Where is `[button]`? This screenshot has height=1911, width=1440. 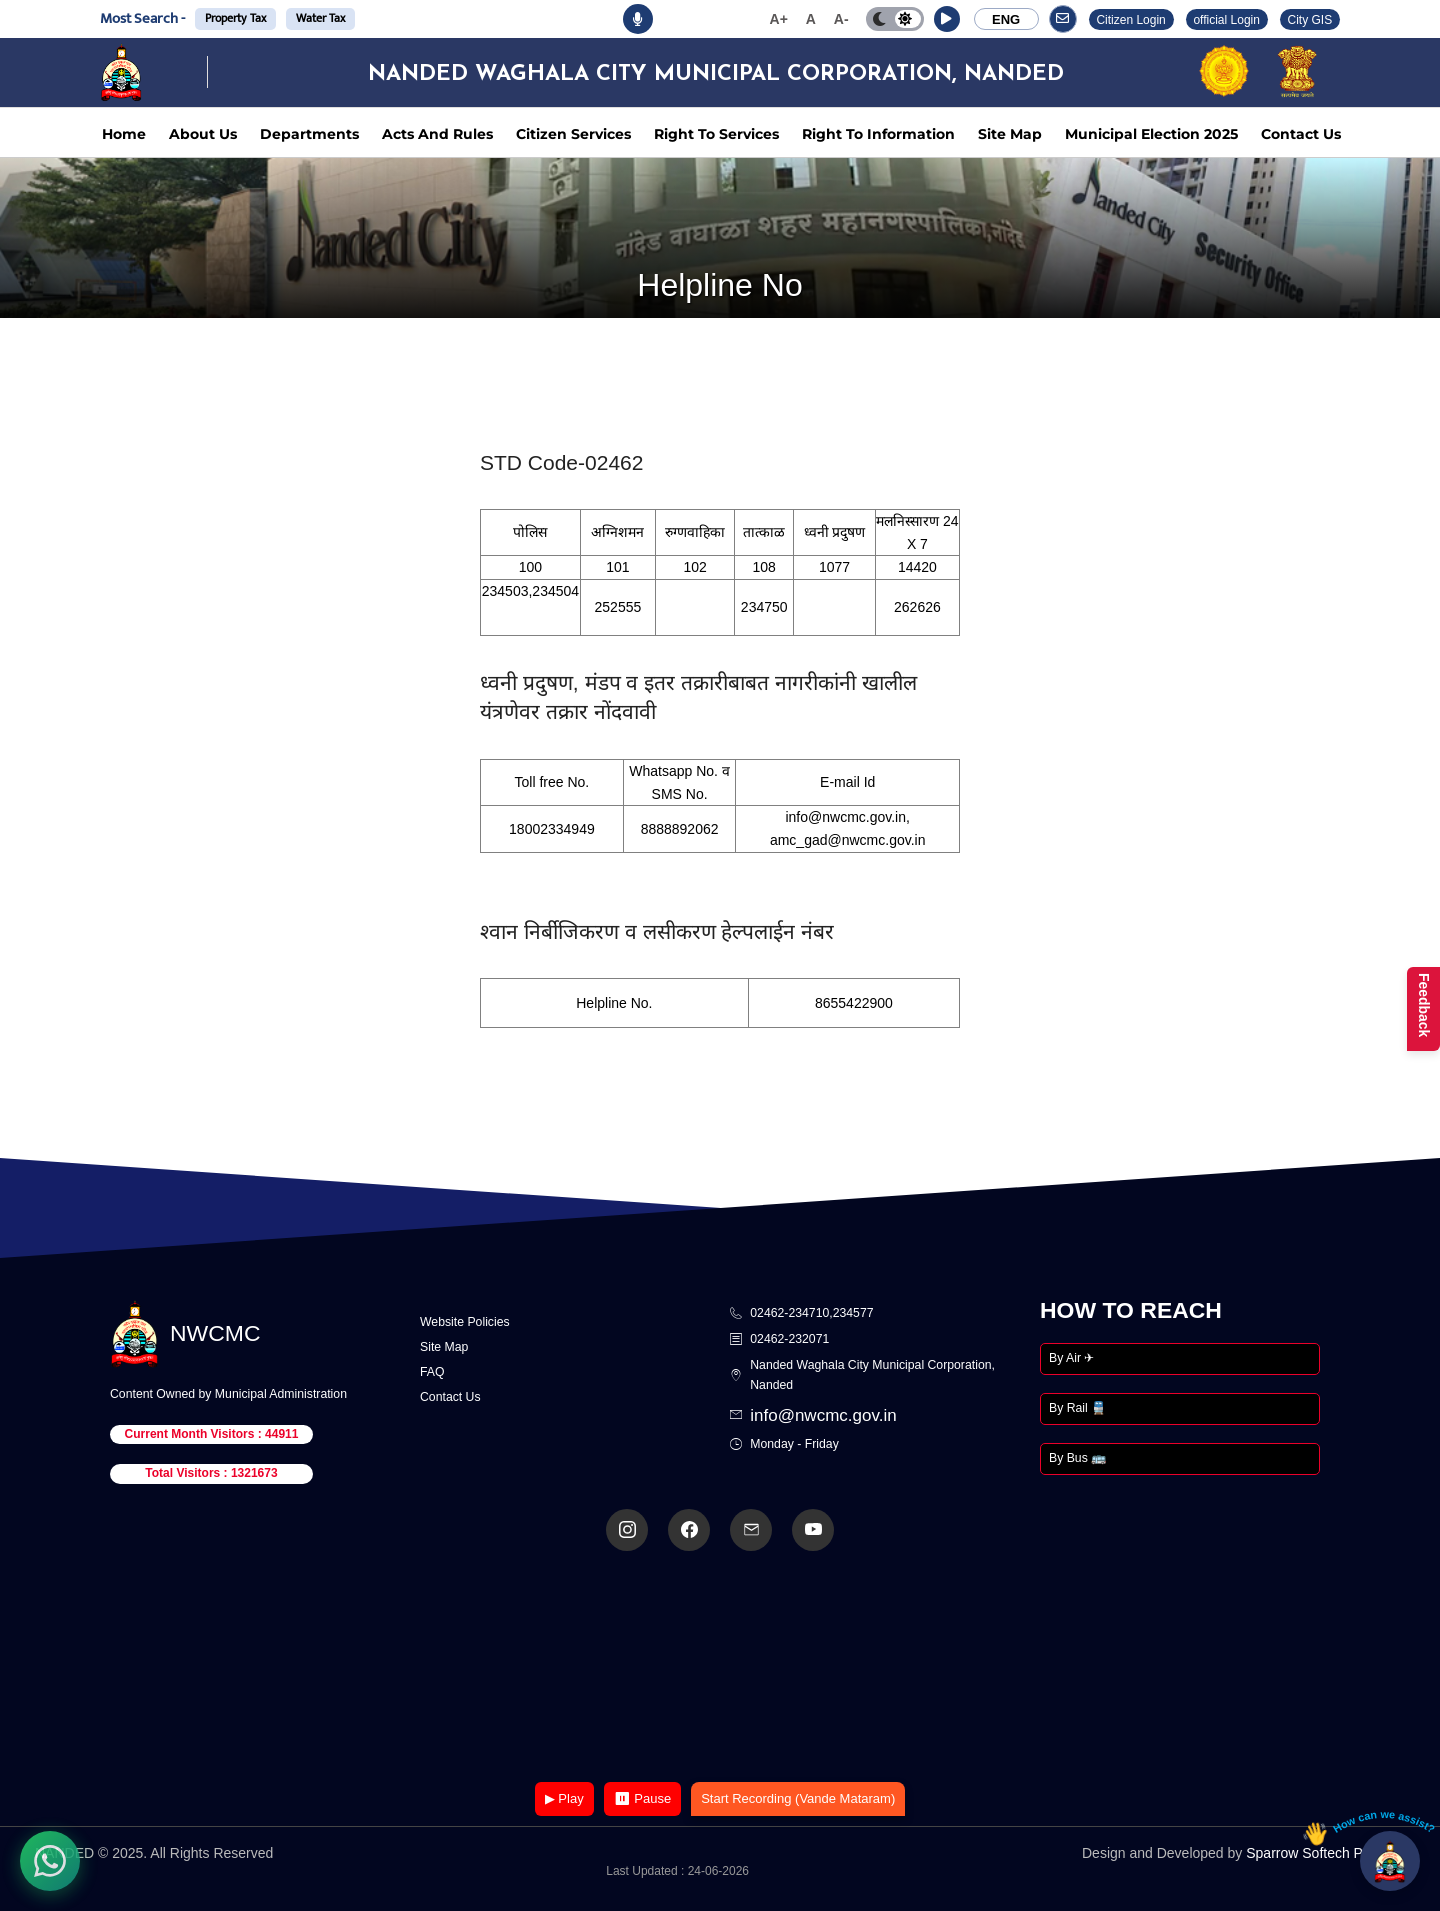
[button] is located at coordinates (947, 19).